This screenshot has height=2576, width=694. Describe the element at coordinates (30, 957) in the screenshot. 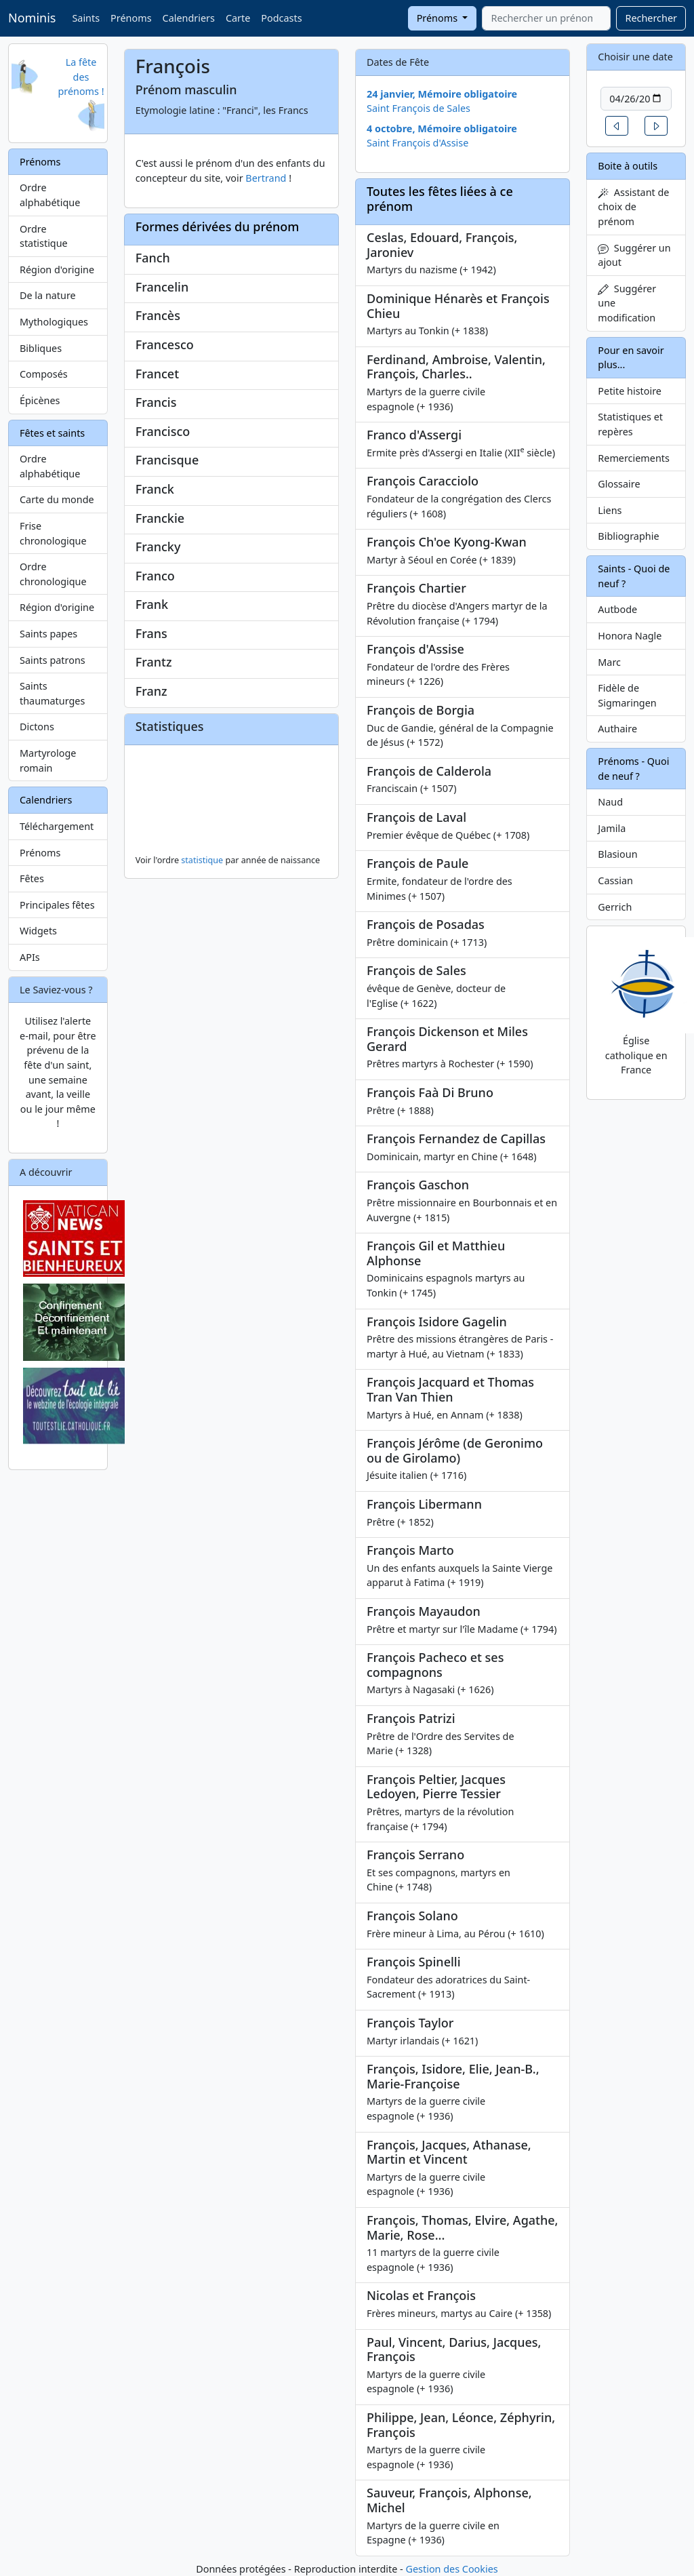

I see `APIs` at that location.